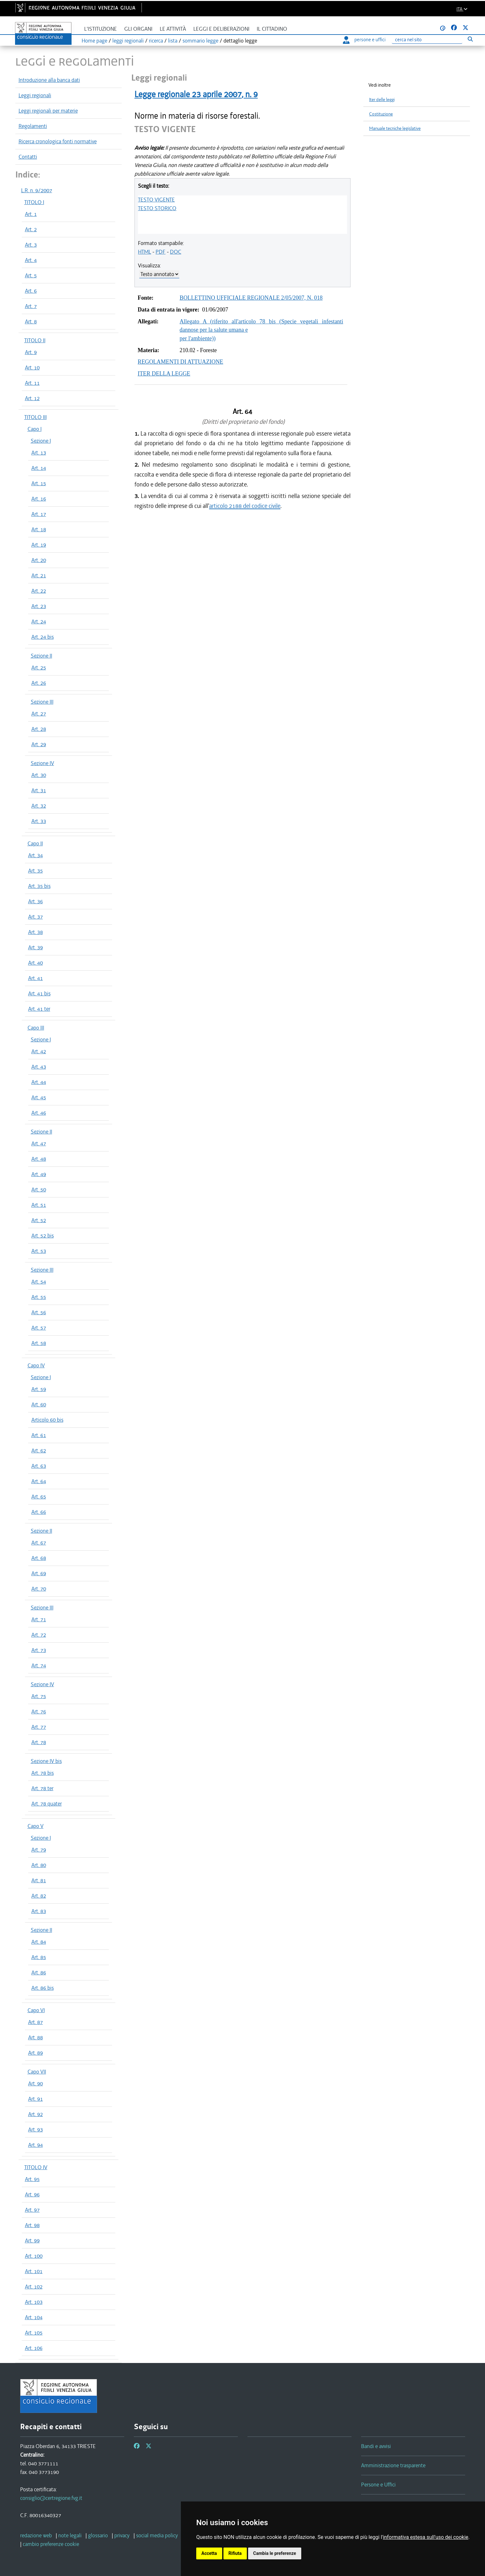 This screenshot has width=485, height=2576. Describe the element at coordinates (38, 790) in the screenshot. I see `Art. 31` at that location.